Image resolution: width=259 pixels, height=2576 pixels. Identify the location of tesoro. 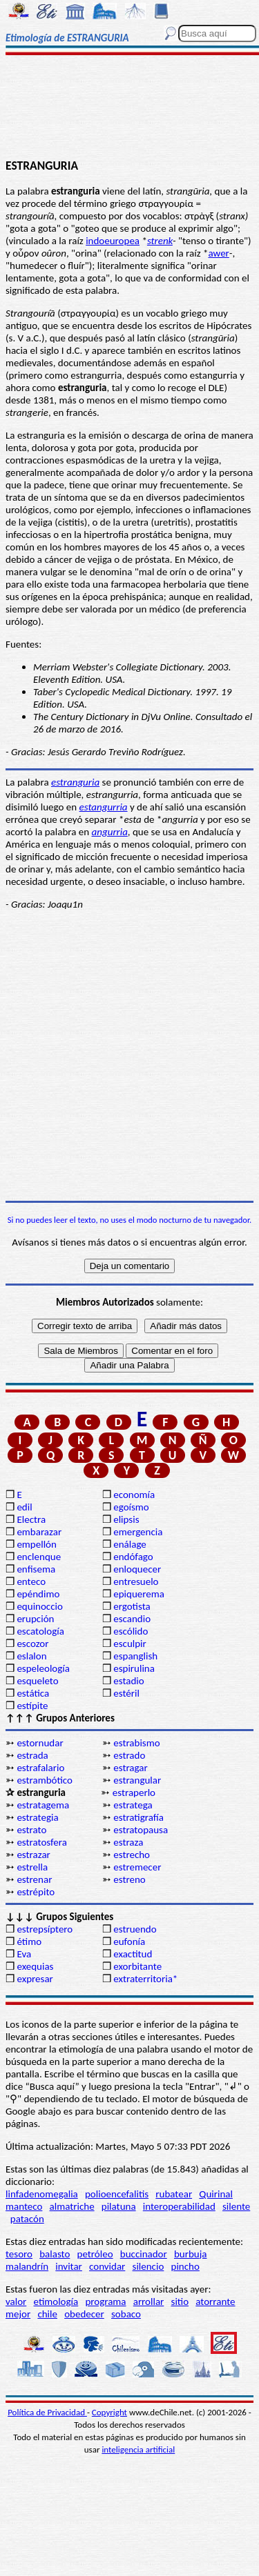
(19, 2254).